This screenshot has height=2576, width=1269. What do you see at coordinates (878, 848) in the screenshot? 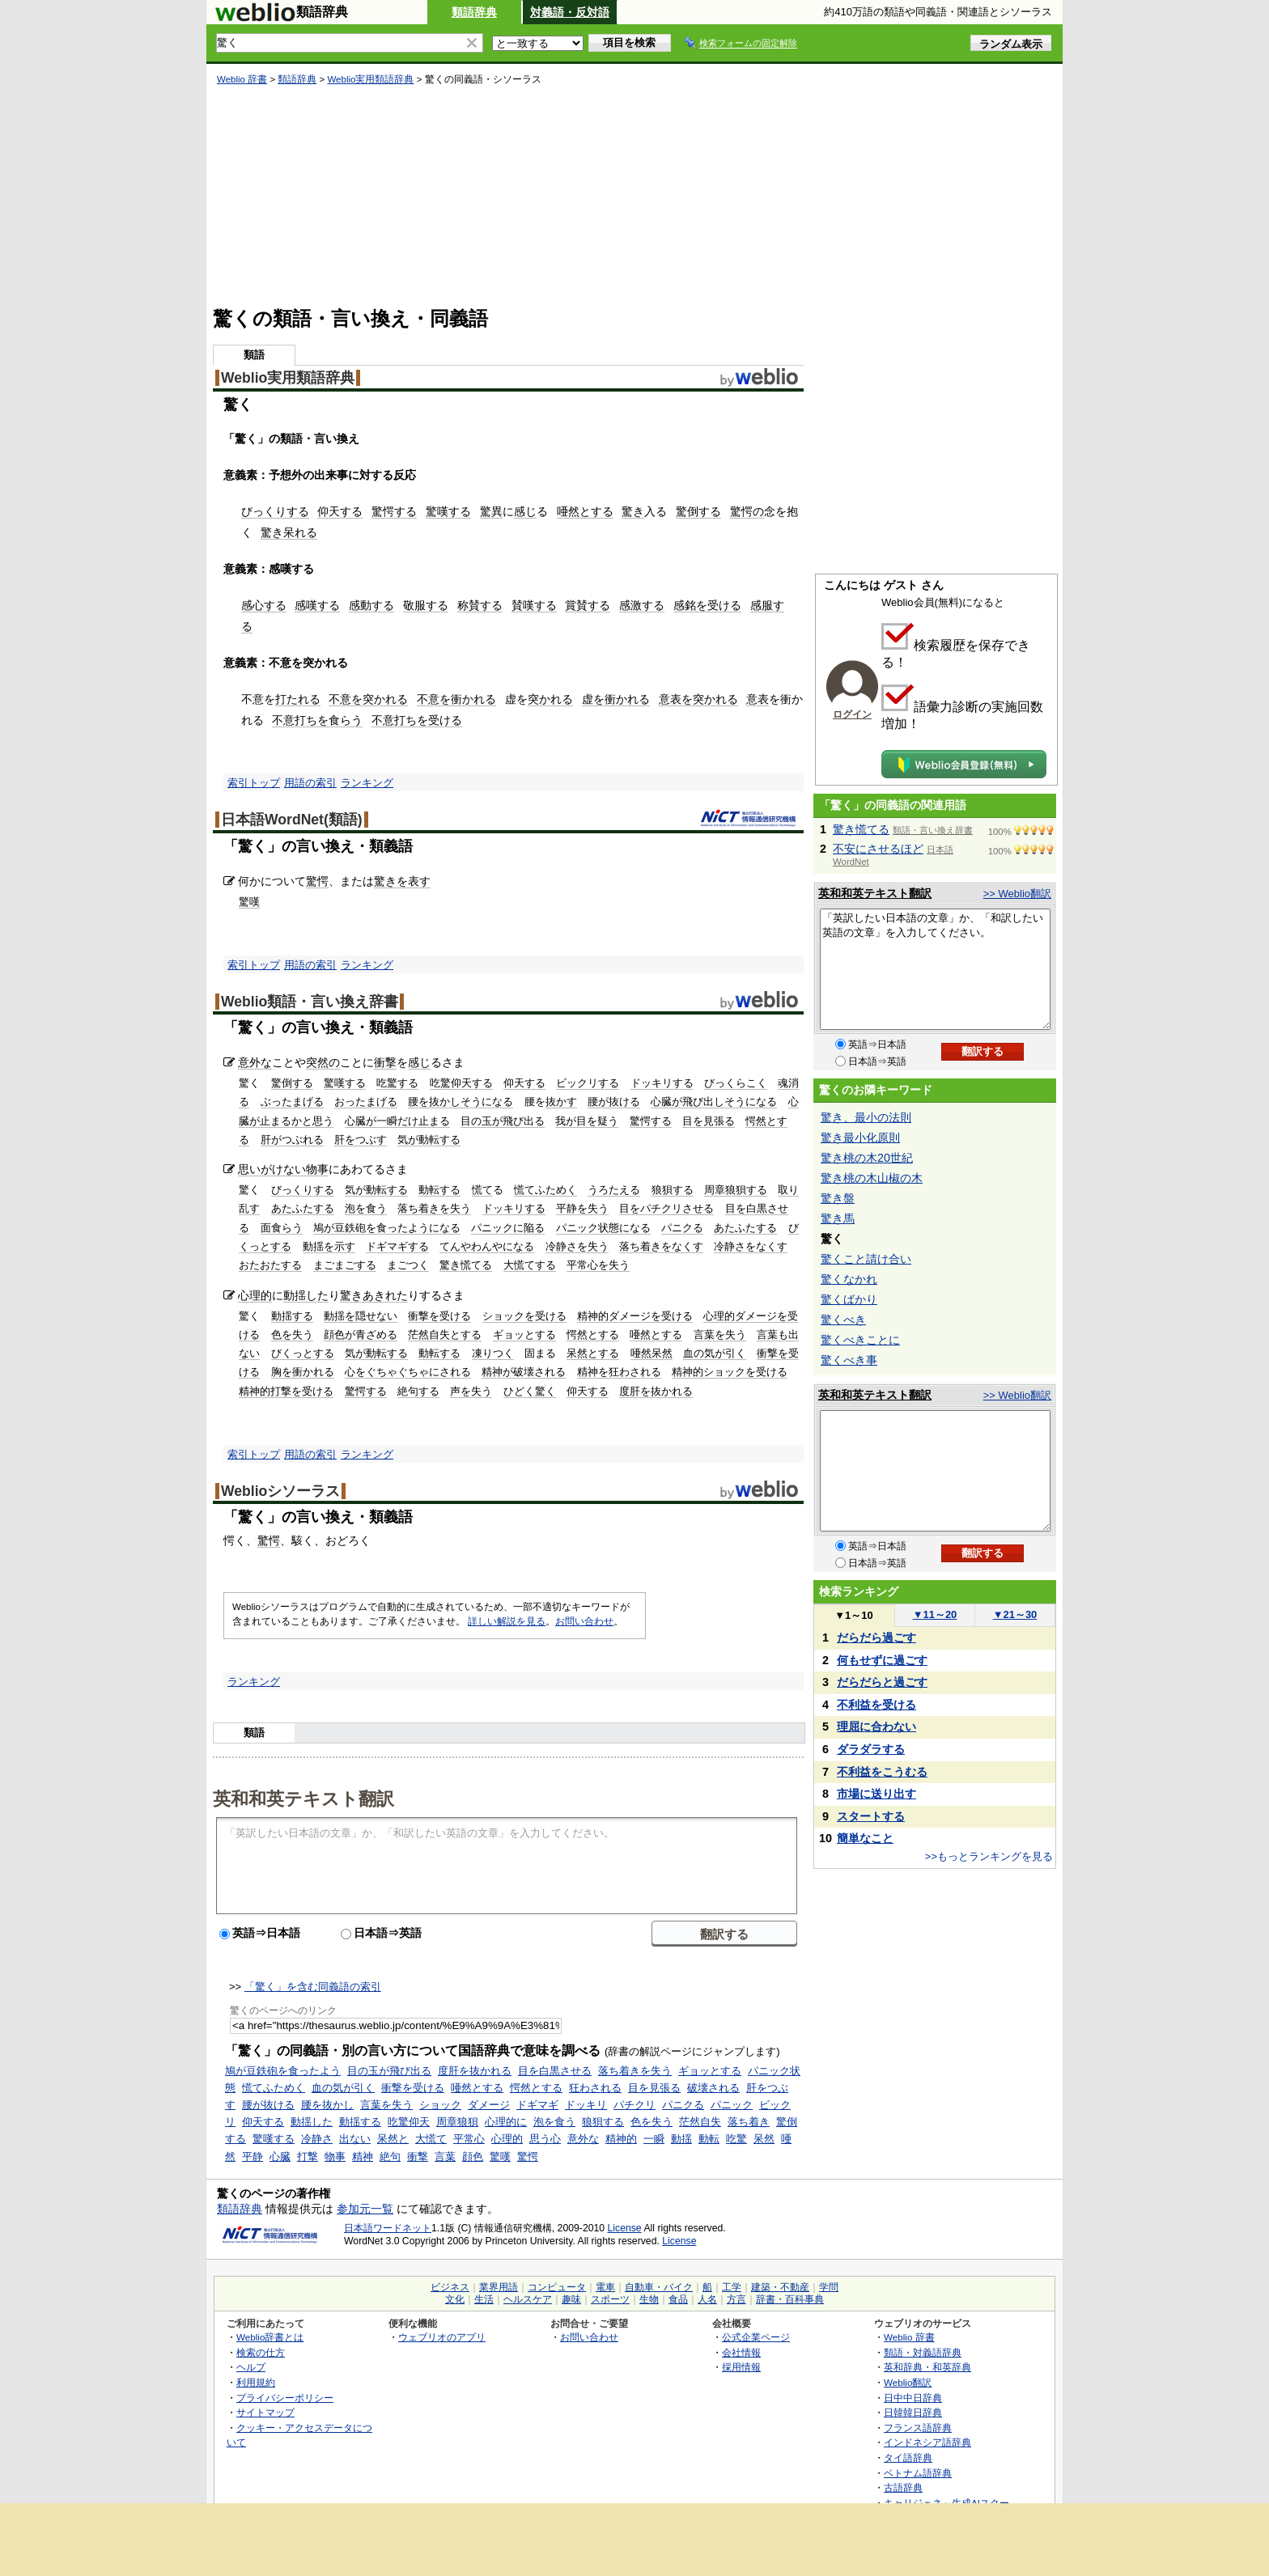
I see `不安にさせるほど` at bounding box center [878, 848].